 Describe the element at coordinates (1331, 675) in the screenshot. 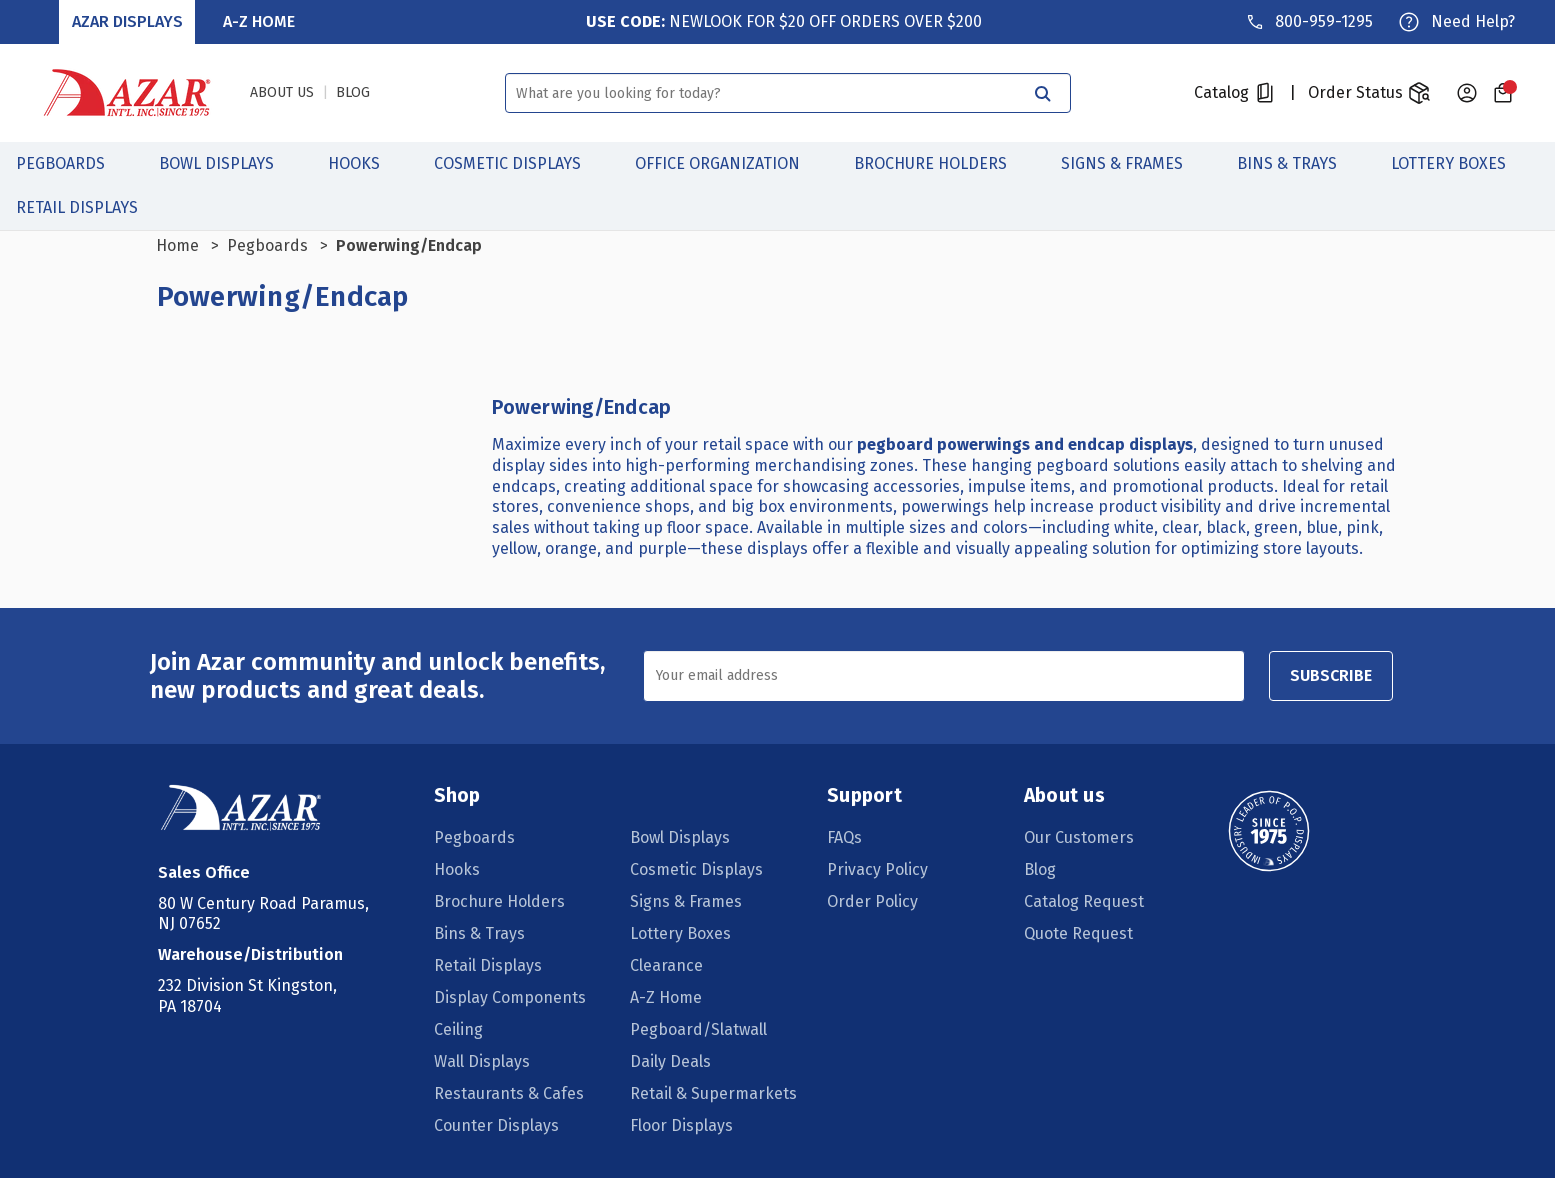

I see `SUBSCRIBE` at that location.